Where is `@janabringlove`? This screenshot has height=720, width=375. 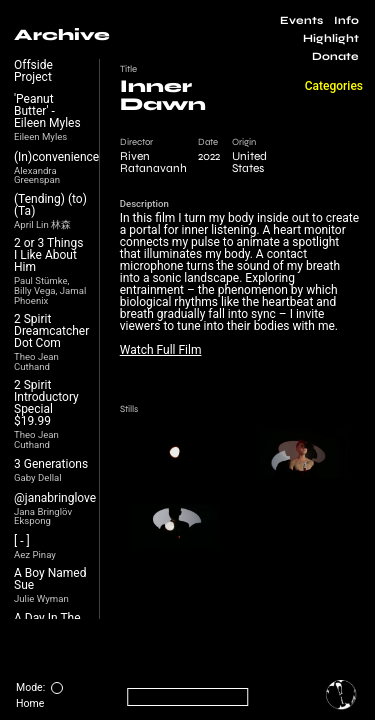 @janabringlove is located at coordinates (55, 498).